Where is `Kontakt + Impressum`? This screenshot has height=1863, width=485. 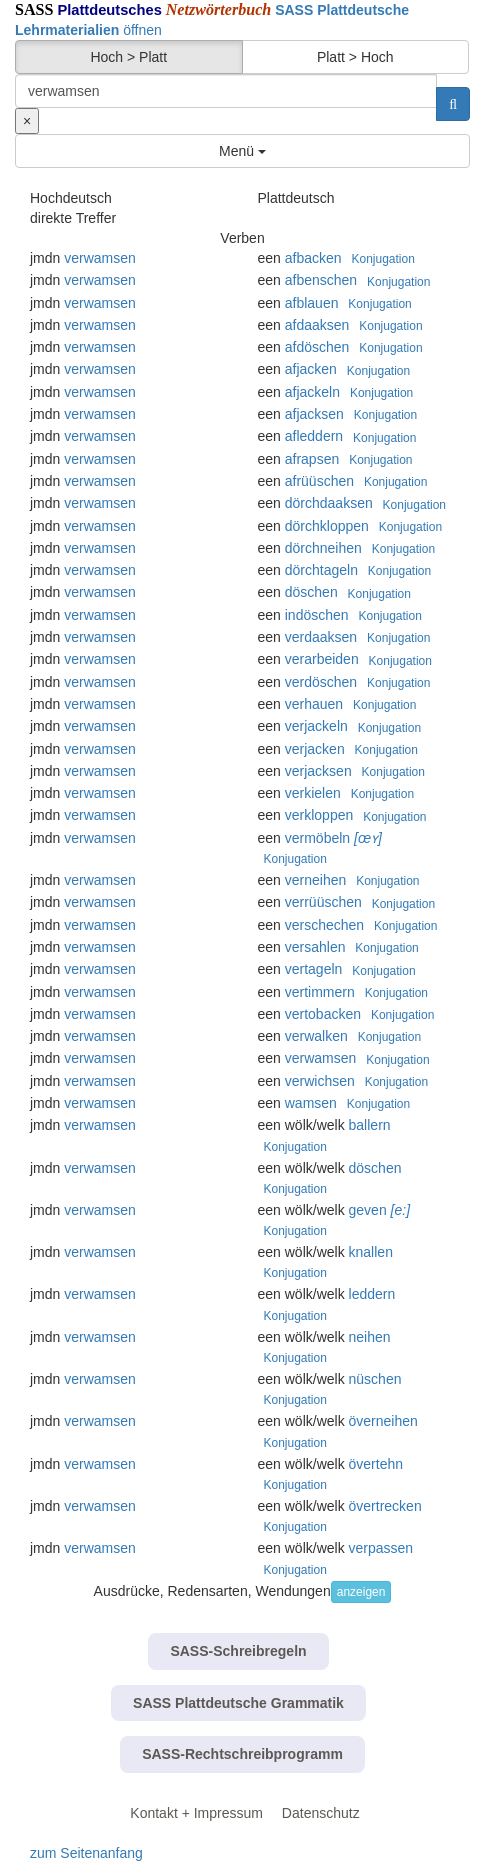
Kontakt + Impressum is located at coordinates (196, 1813).